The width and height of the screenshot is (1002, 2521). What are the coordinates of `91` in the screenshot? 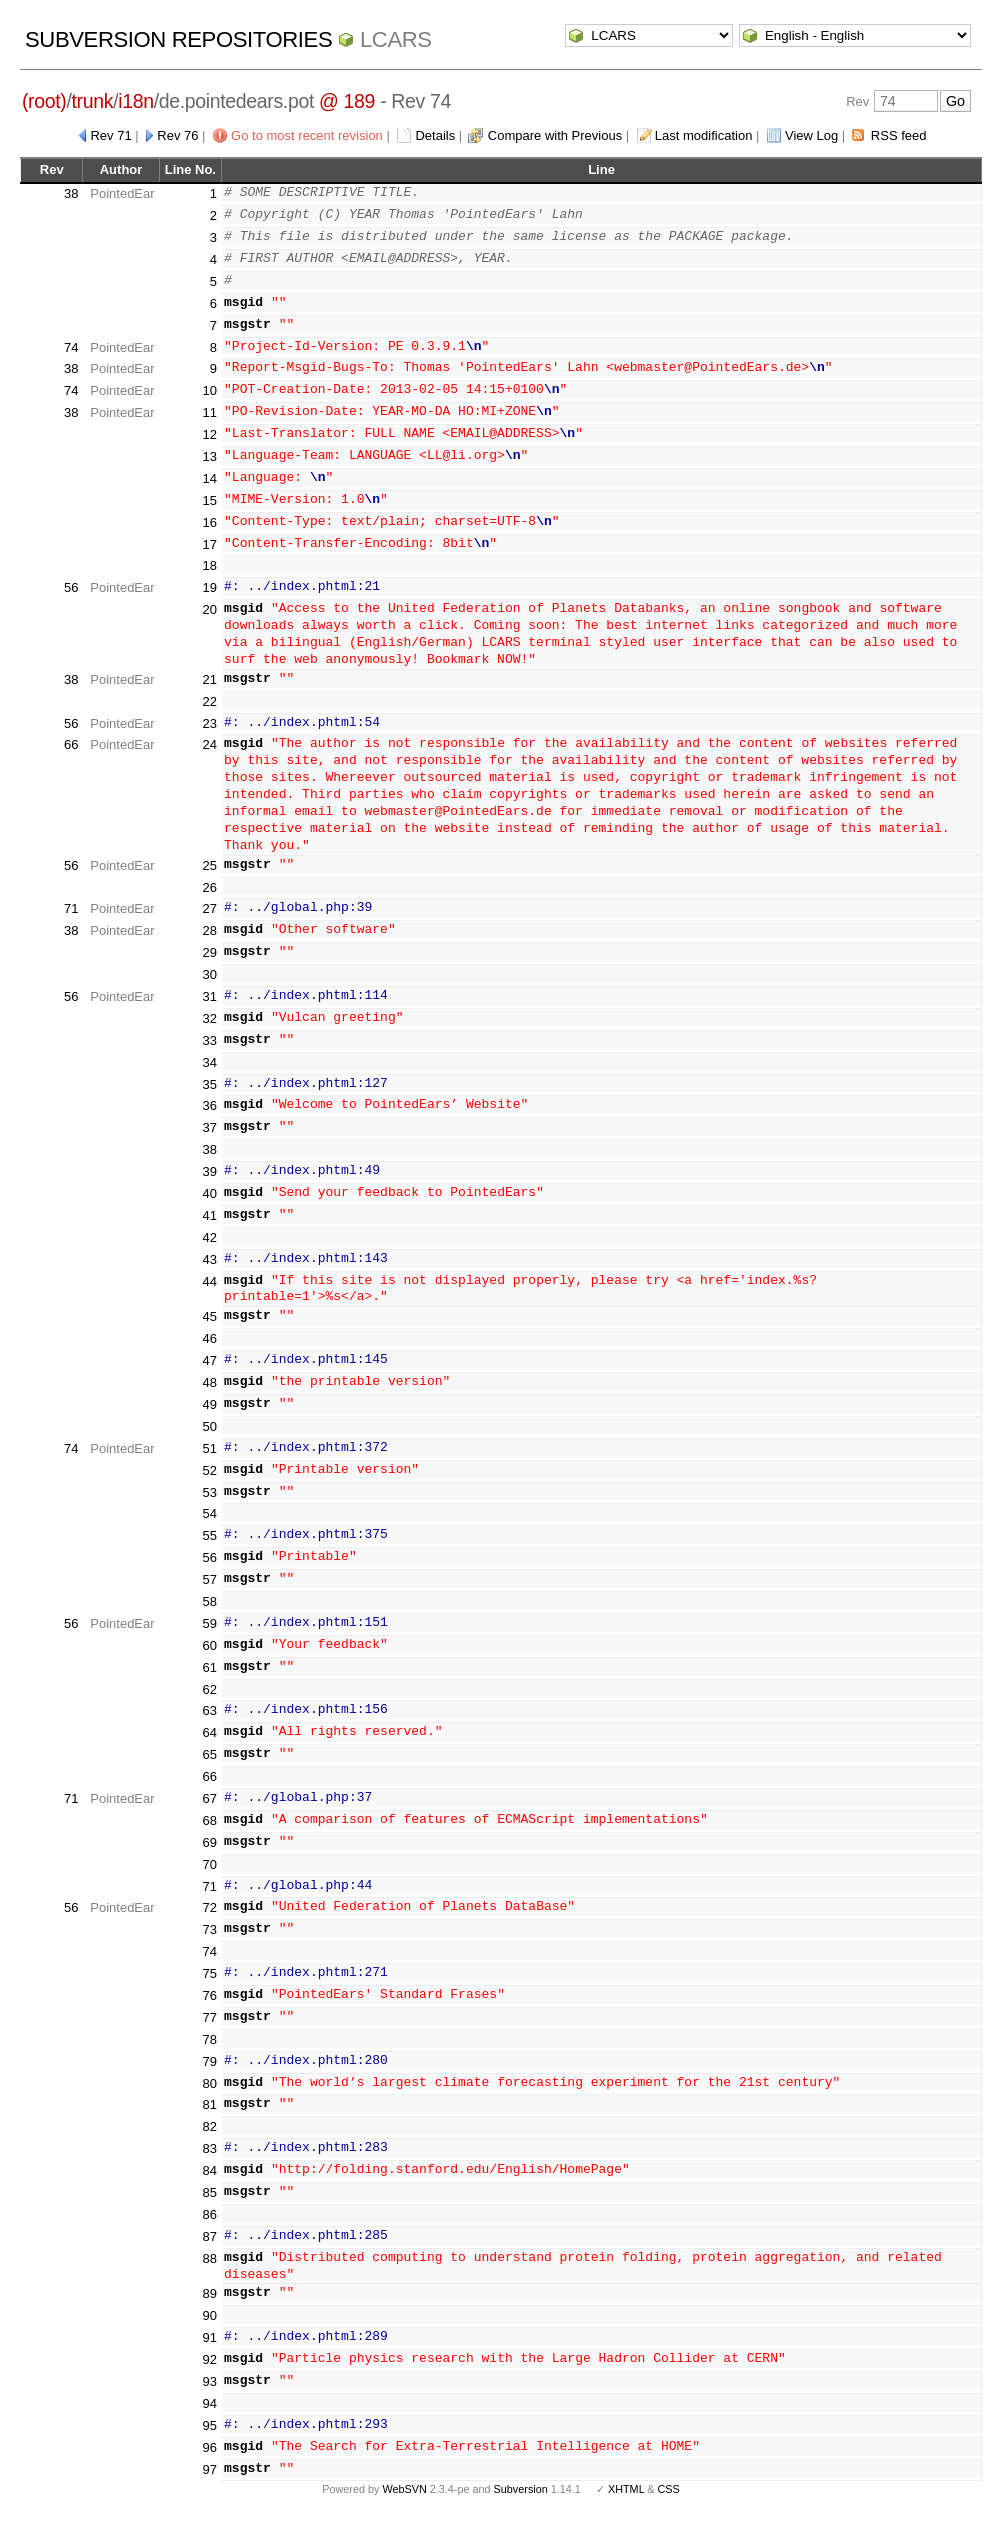 It's located at (210, 2337).